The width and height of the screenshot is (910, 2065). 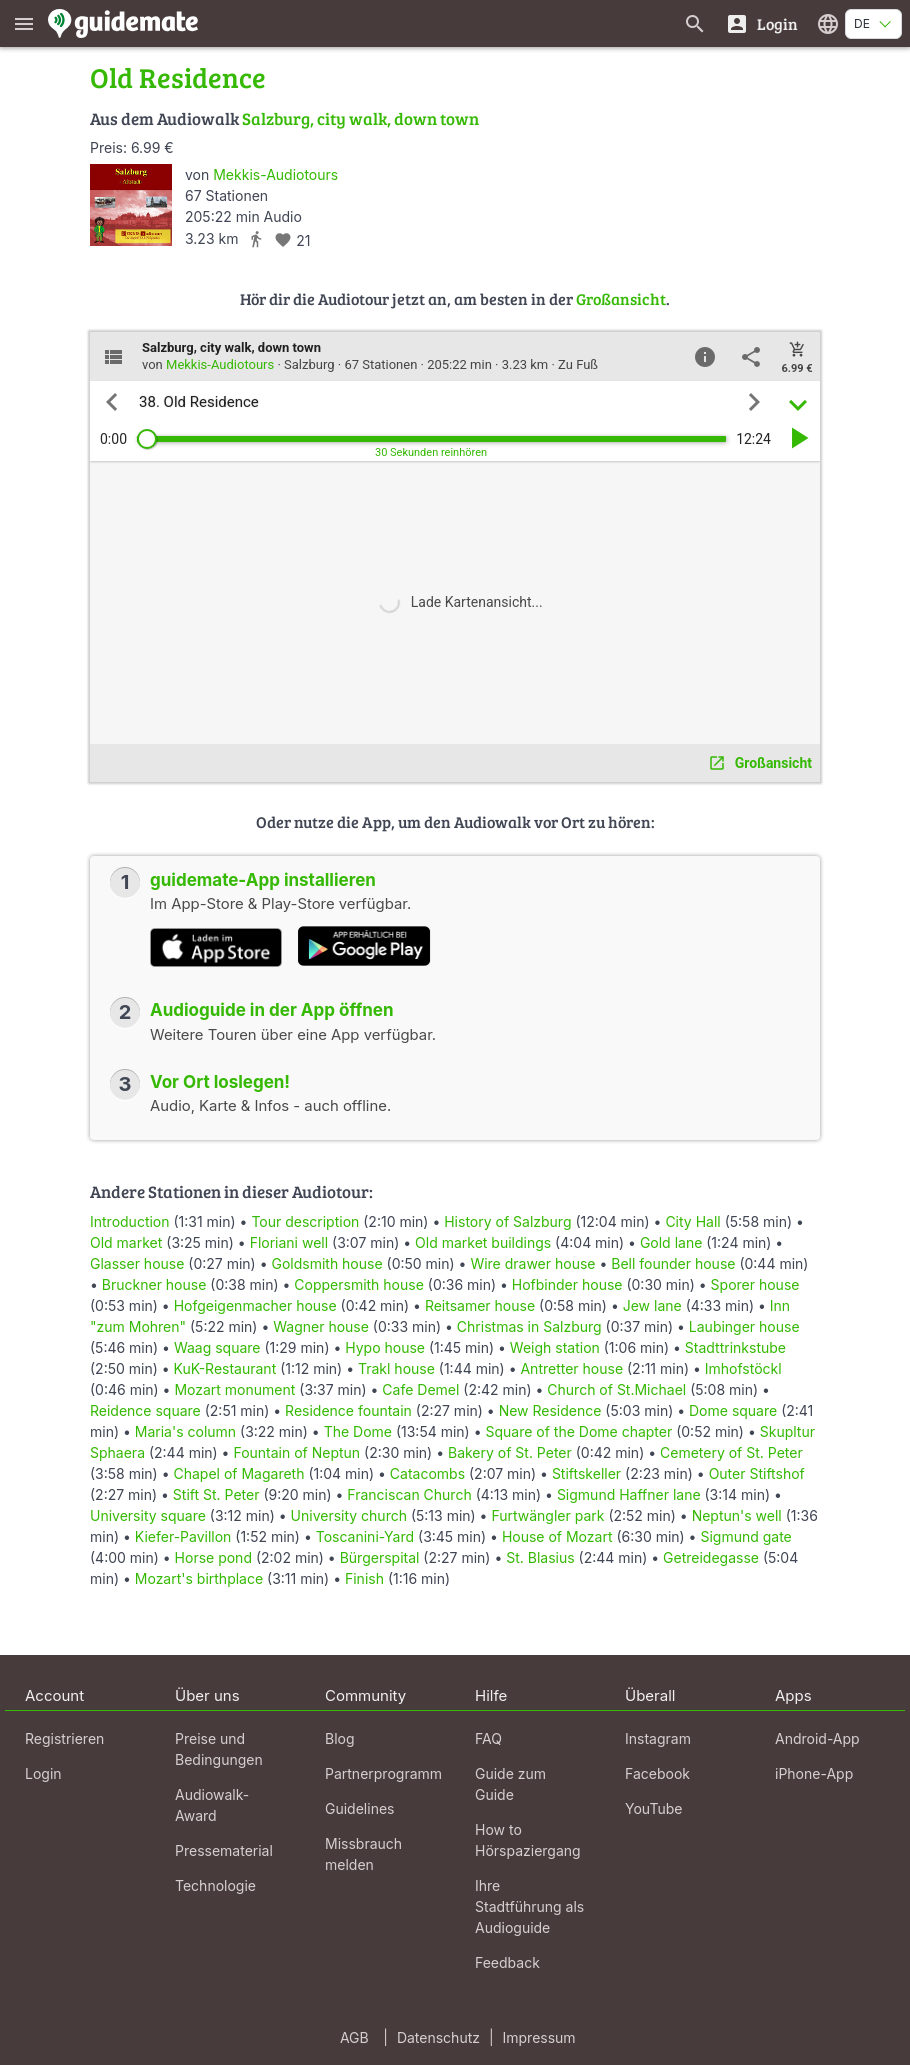 I want to click on Christmas in Salzburg, so click(x=529, y=1326).